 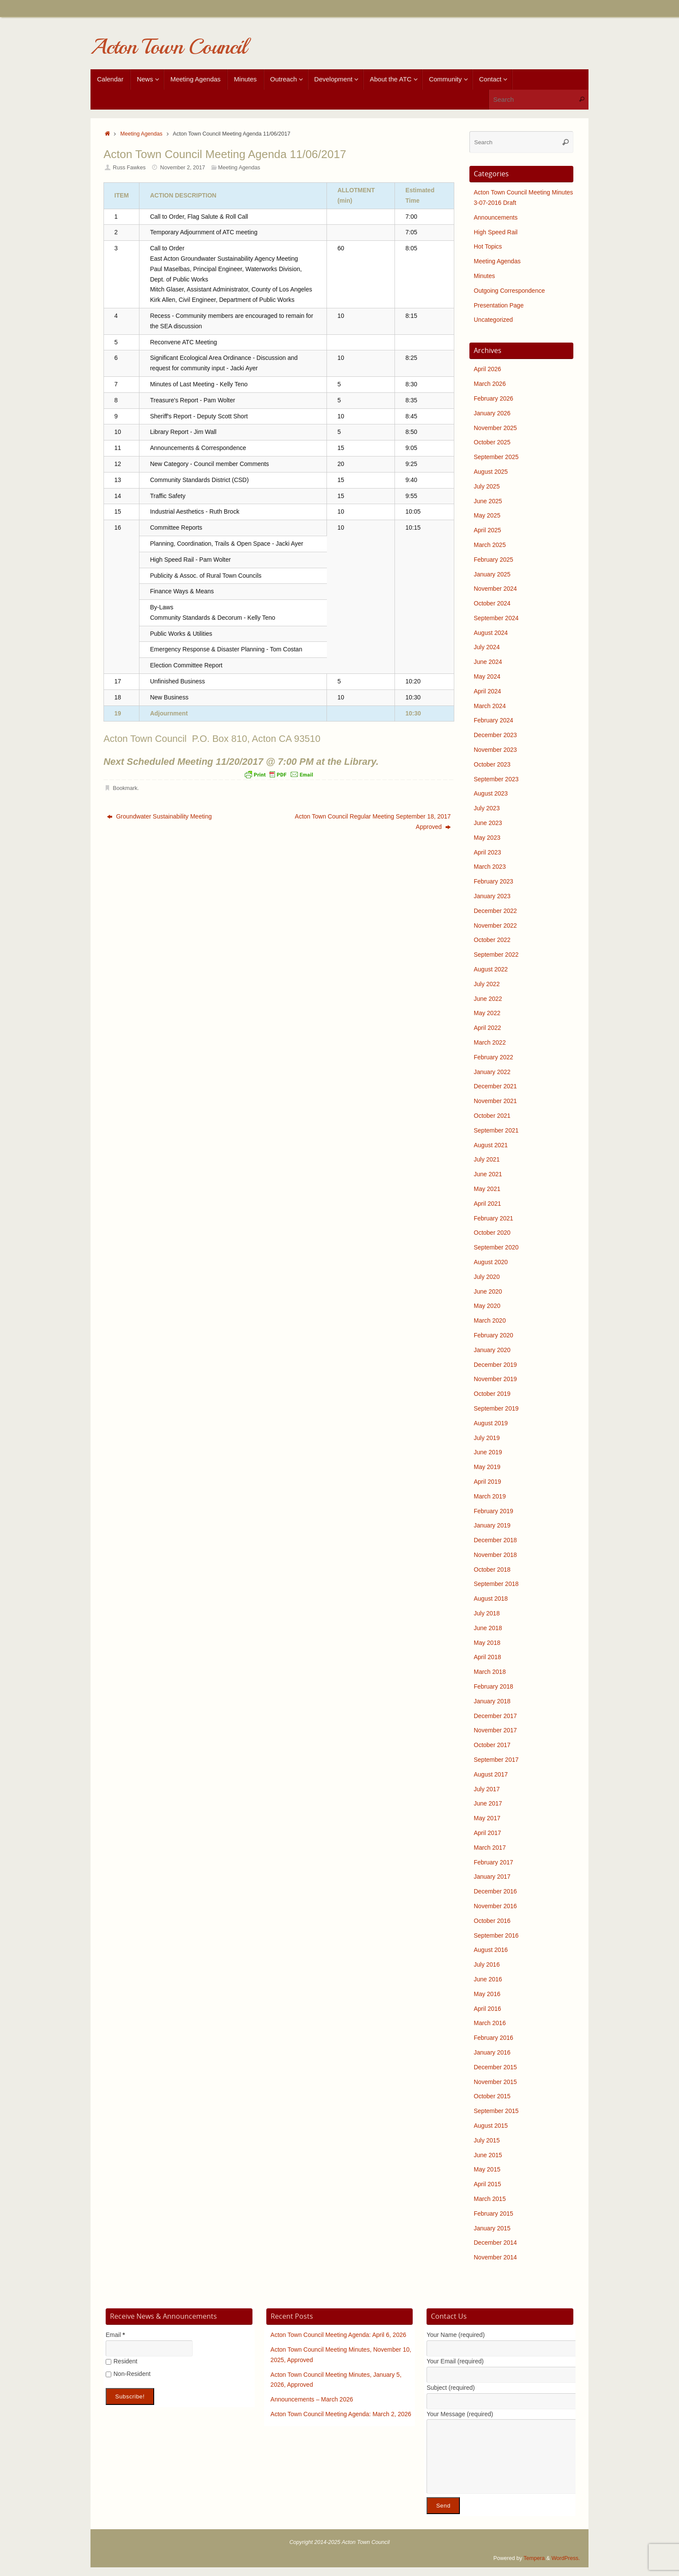 I want to click on March 2017, so click(x=490, y=1847).